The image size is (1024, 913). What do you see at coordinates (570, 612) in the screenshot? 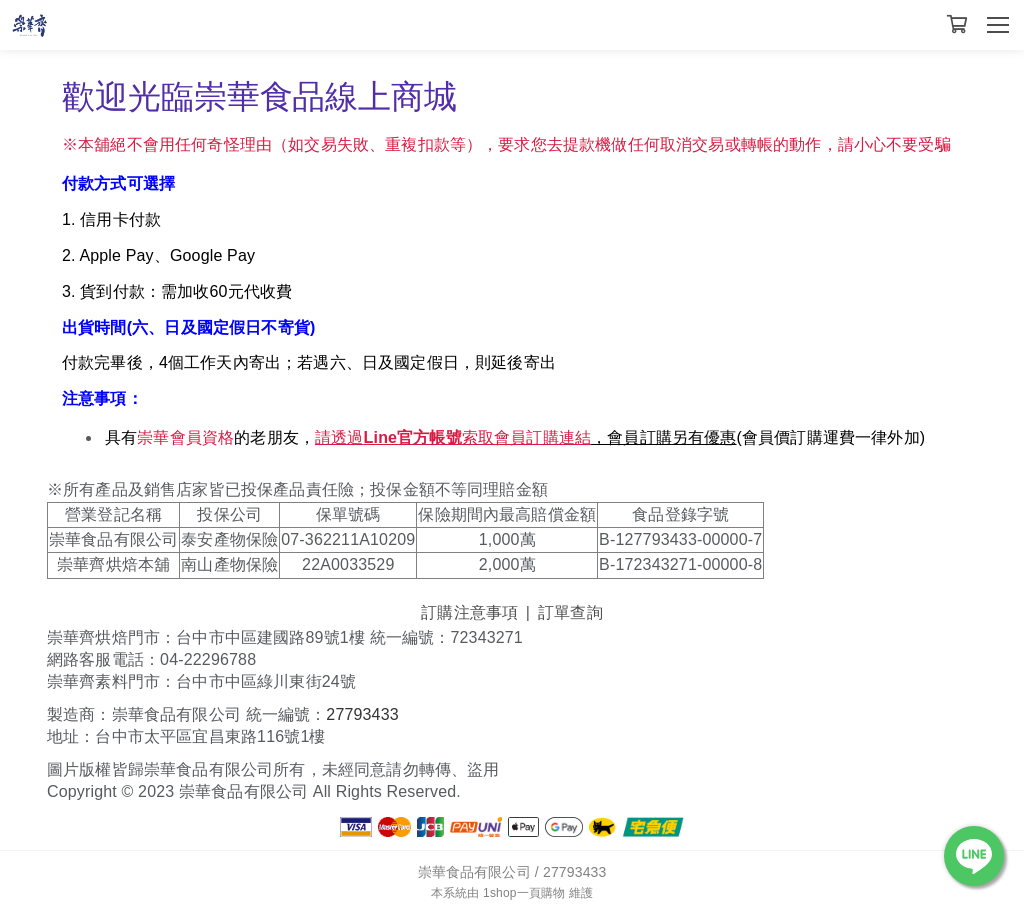
I see `訂單查詢` at bounding box center [570, 612].